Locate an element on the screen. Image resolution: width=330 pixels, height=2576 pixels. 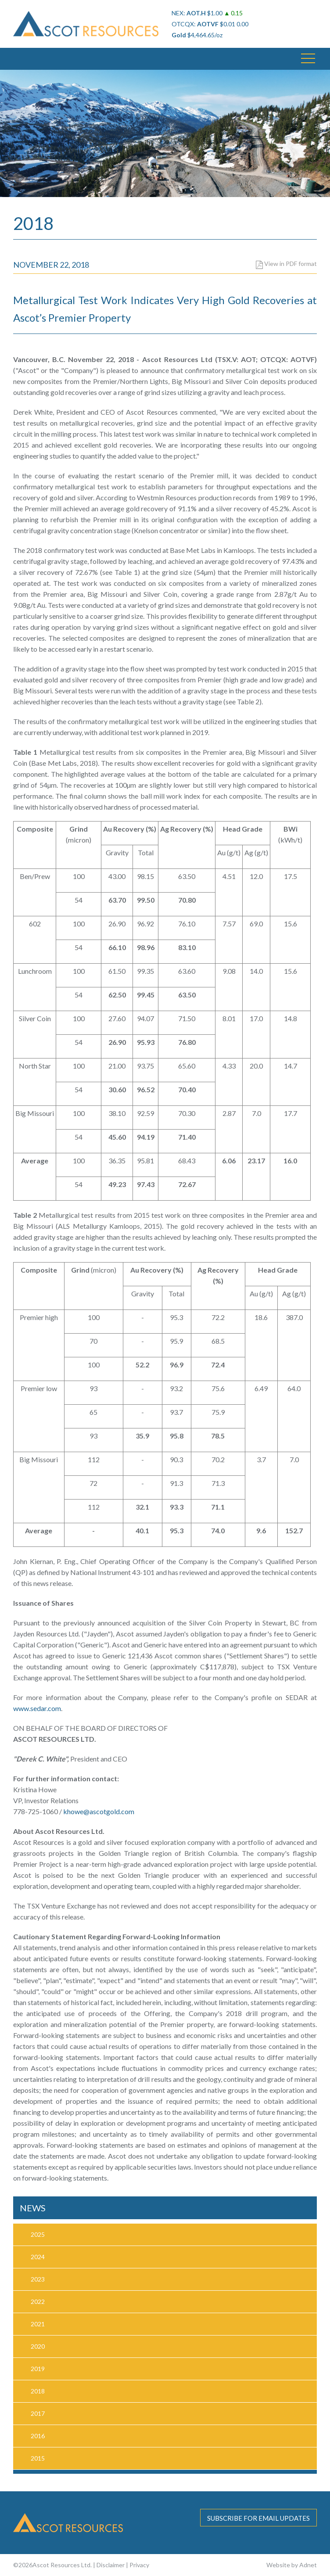
Privacy is located at coordinates (139, 2565).